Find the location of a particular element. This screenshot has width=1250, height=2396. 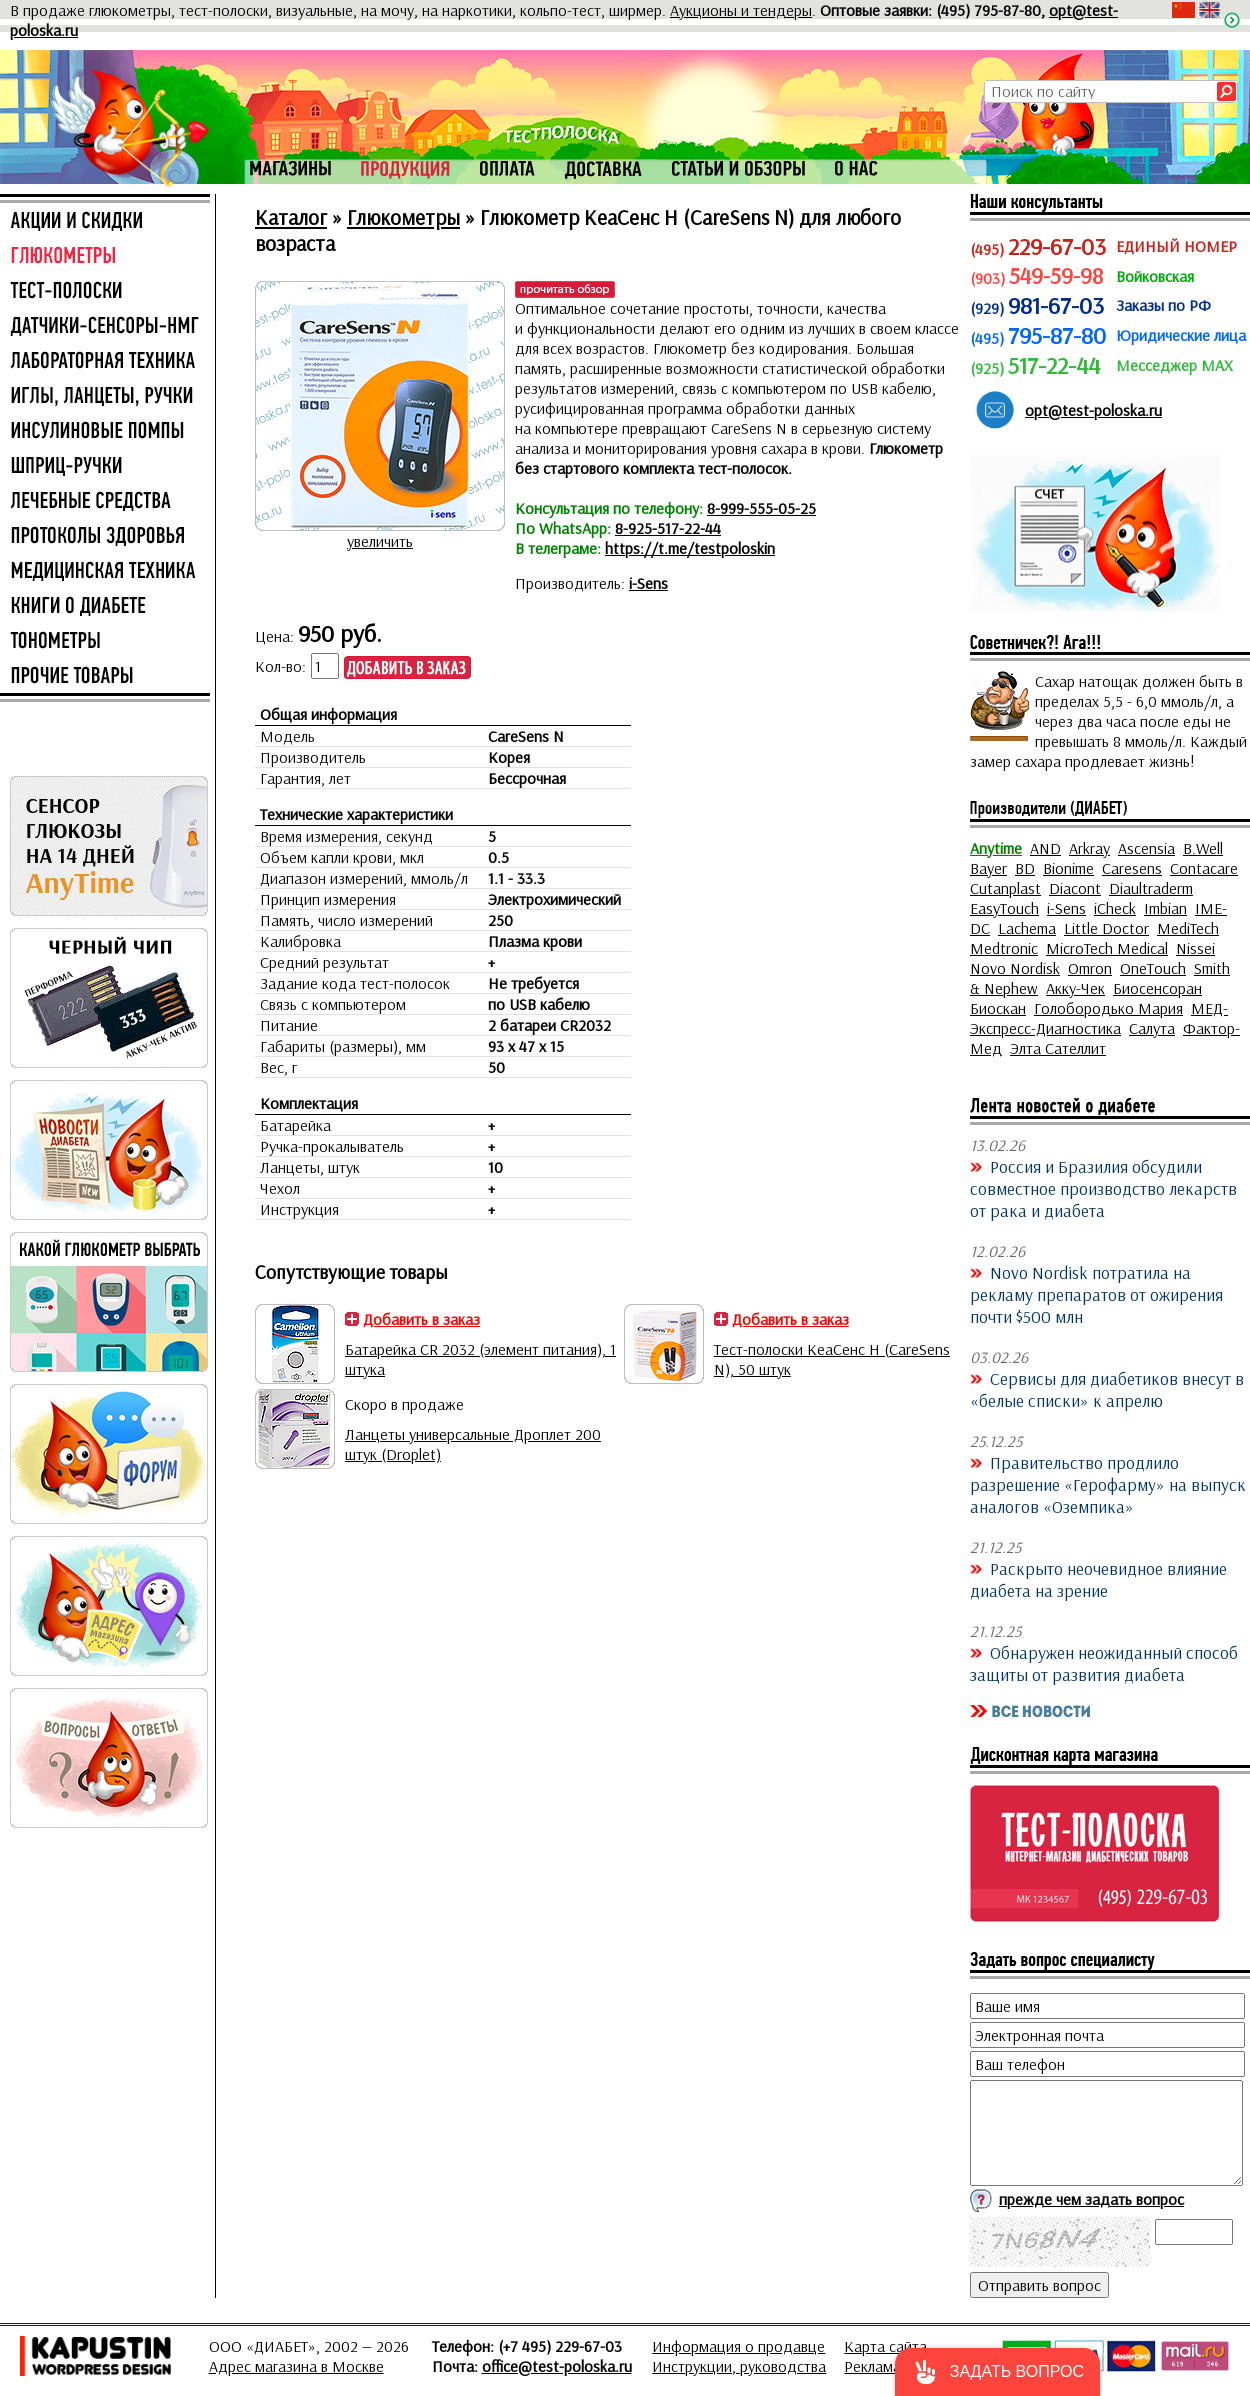

Anytime is located at coordinates (996, 848).